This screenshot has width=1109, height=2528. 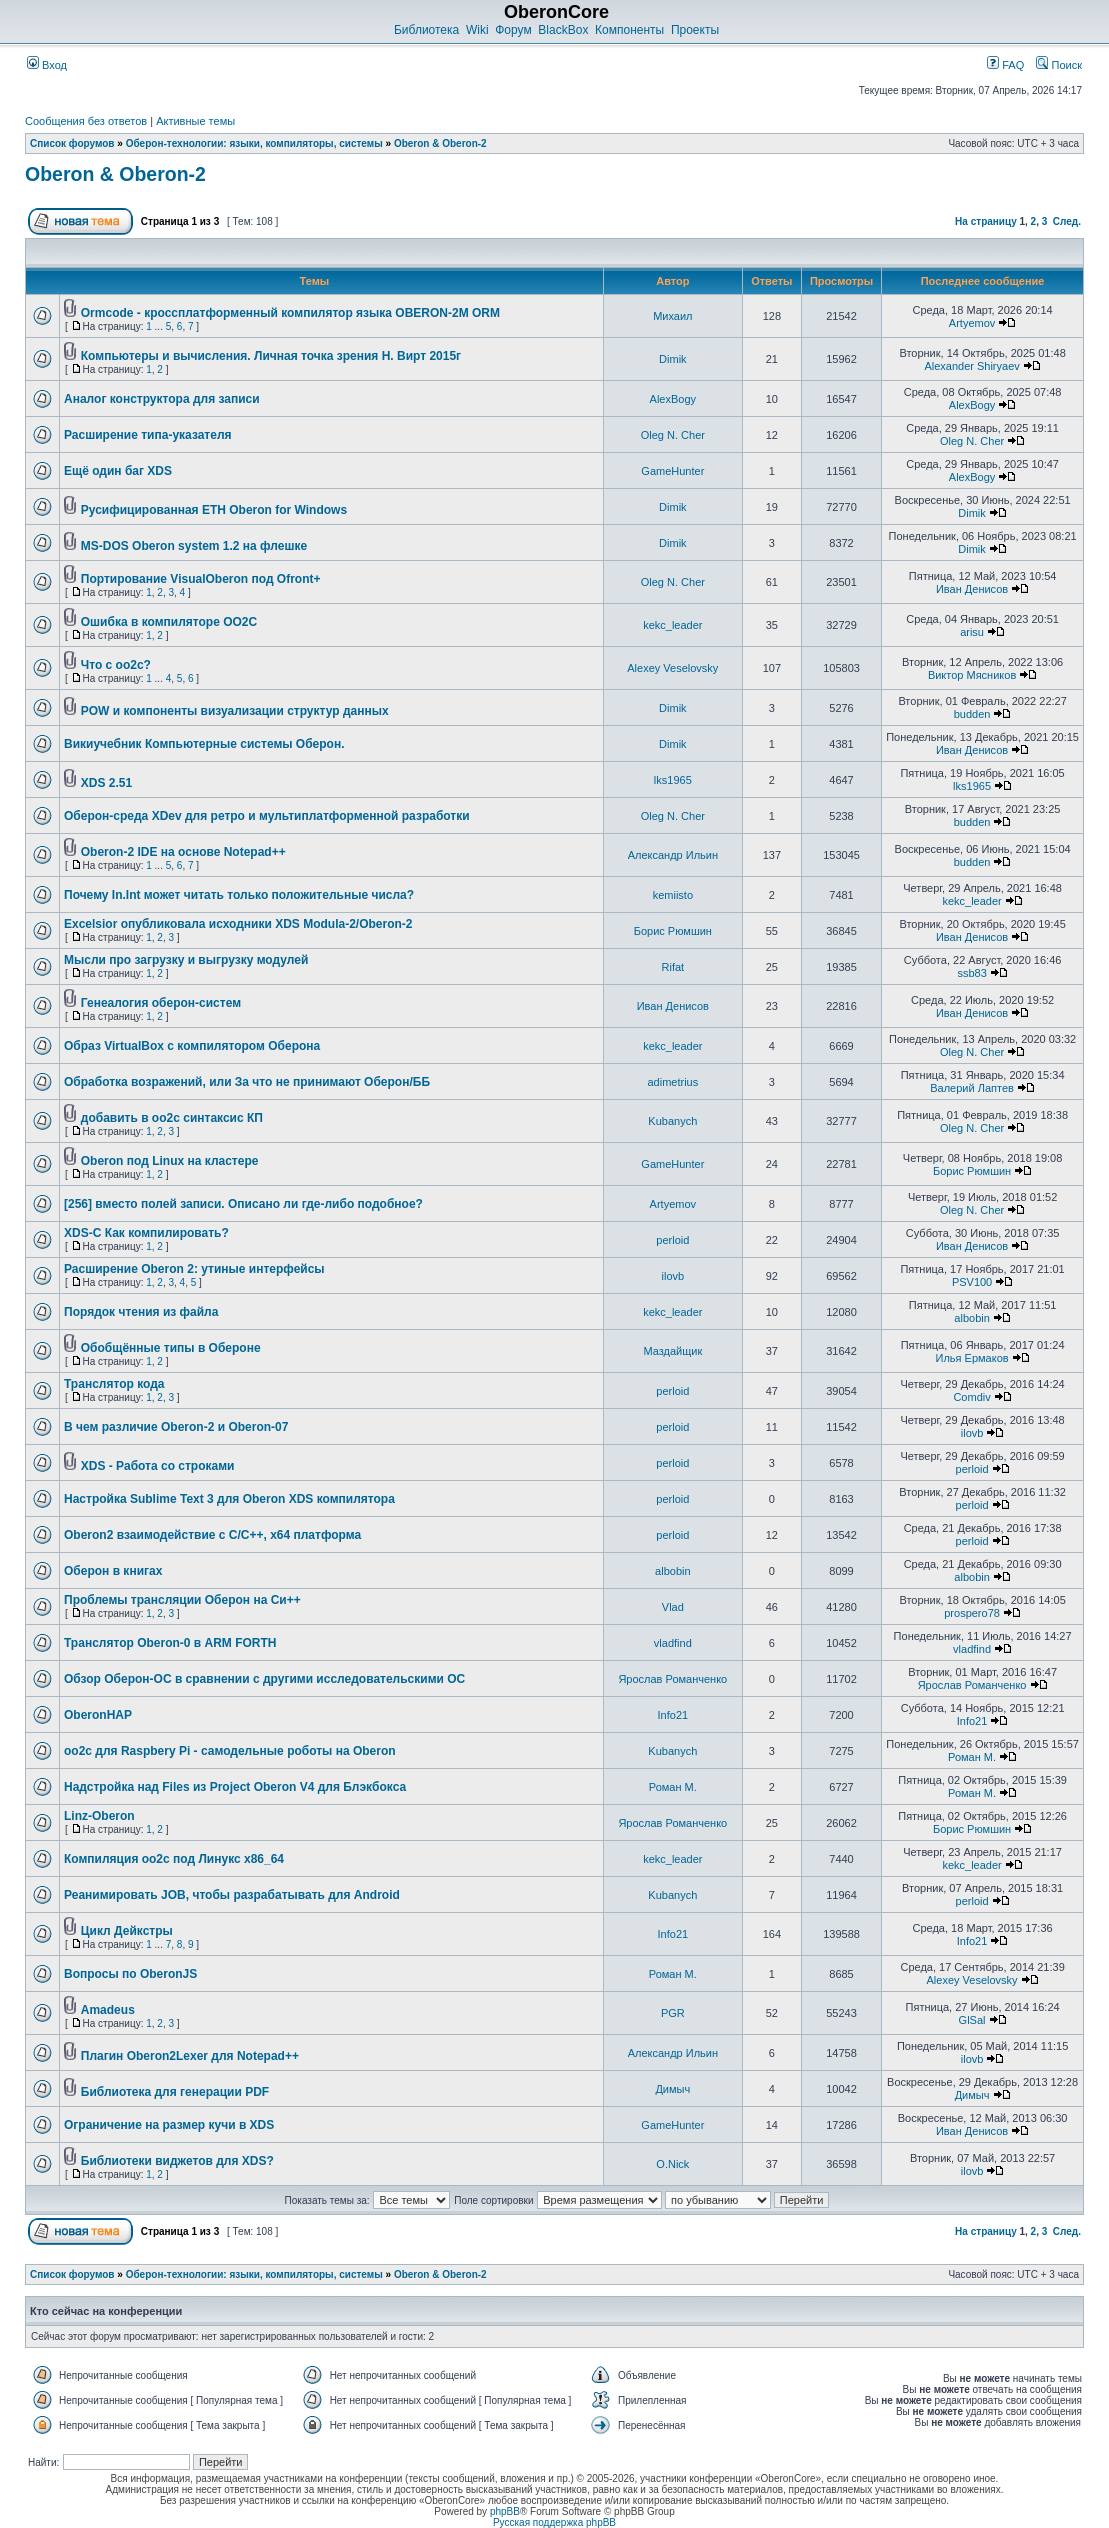 What do you see at coordinates (106, 783) in the screenshot?
I see `XDS 2.51` at bounding box center [106, 783].